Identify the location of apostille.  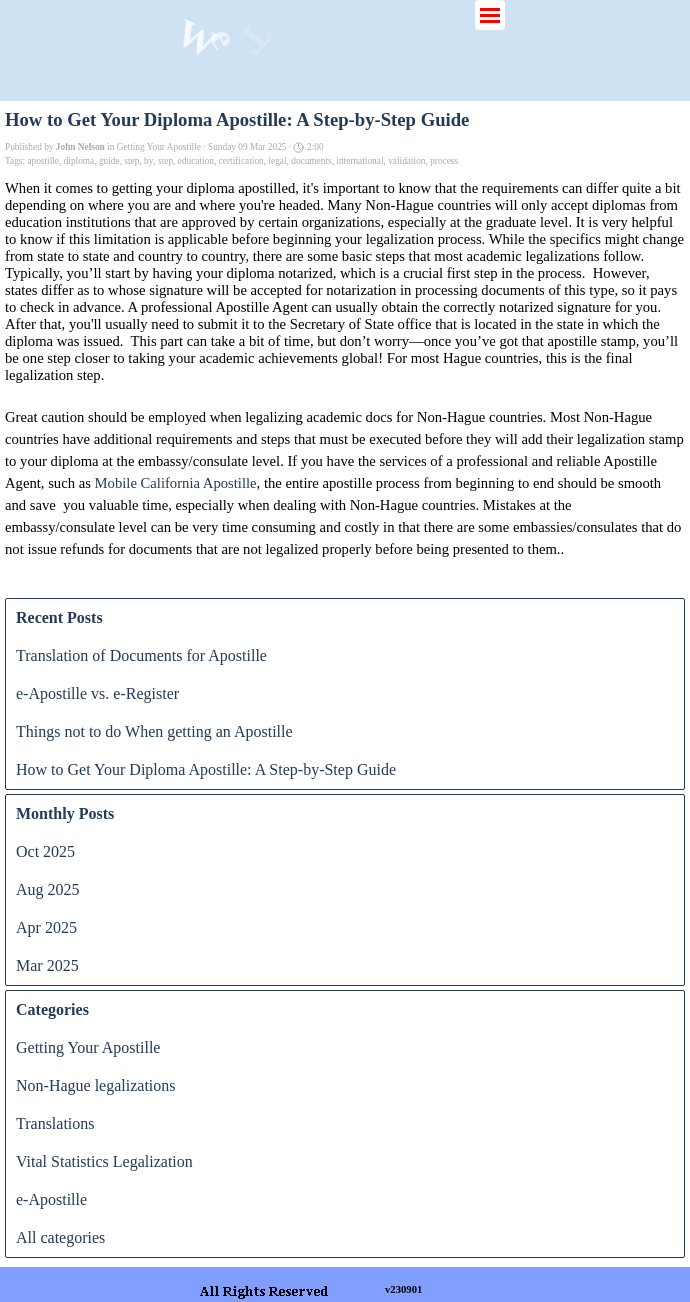
(43, 161).